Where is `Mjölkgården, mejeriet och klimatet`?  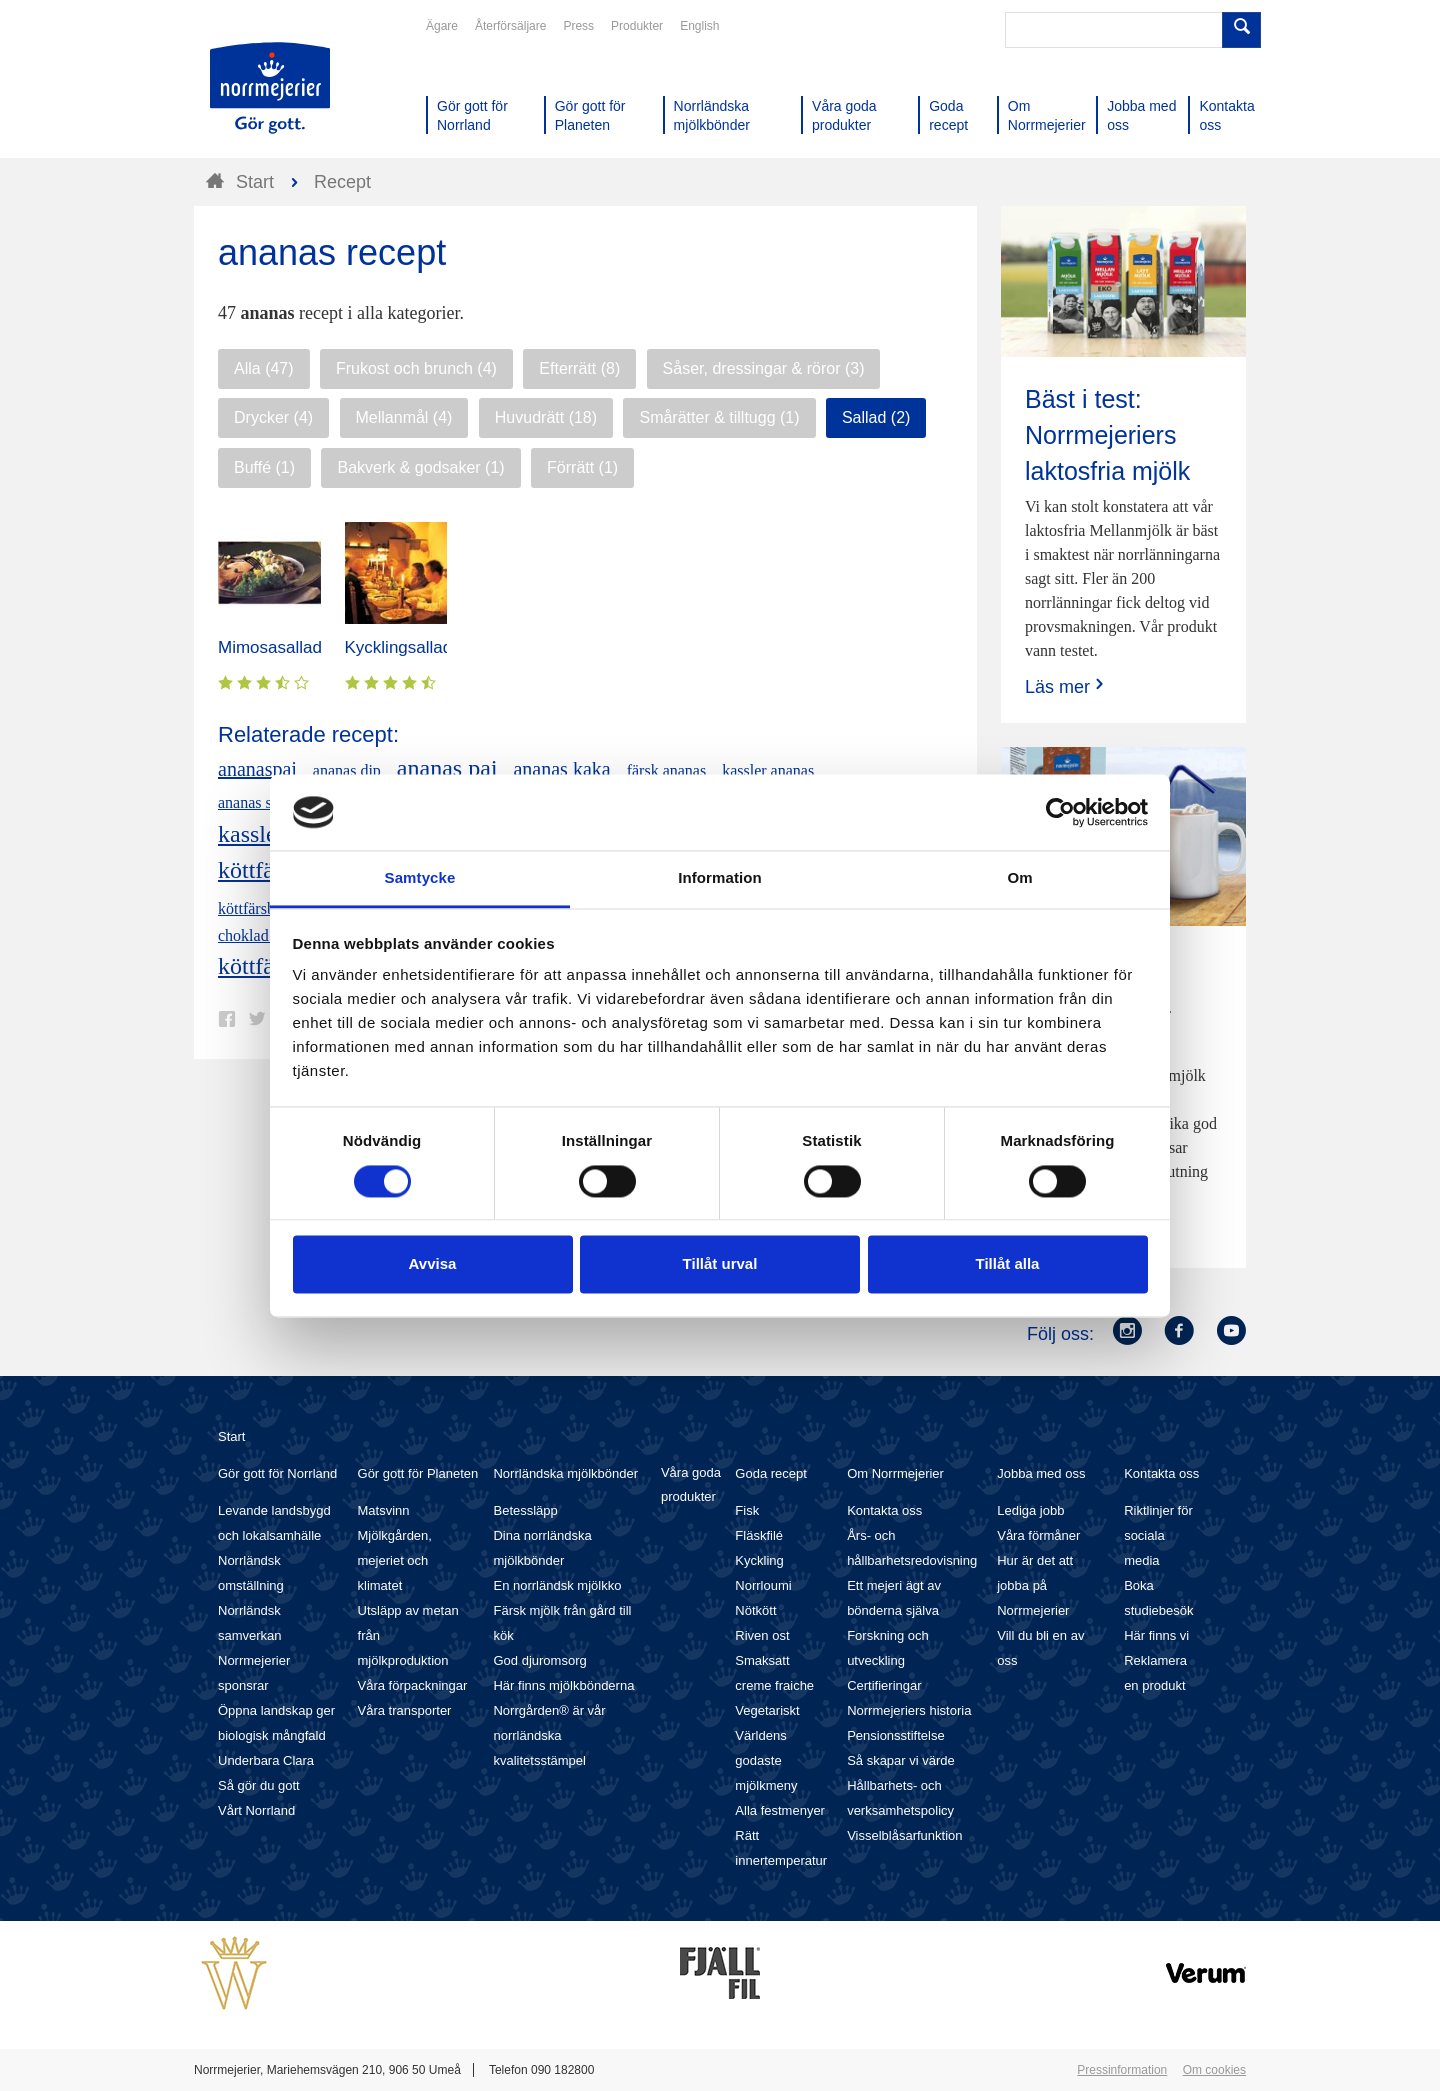
Mjölkgården, mejeriet och klimatet is located at coordinates (395, 1560).